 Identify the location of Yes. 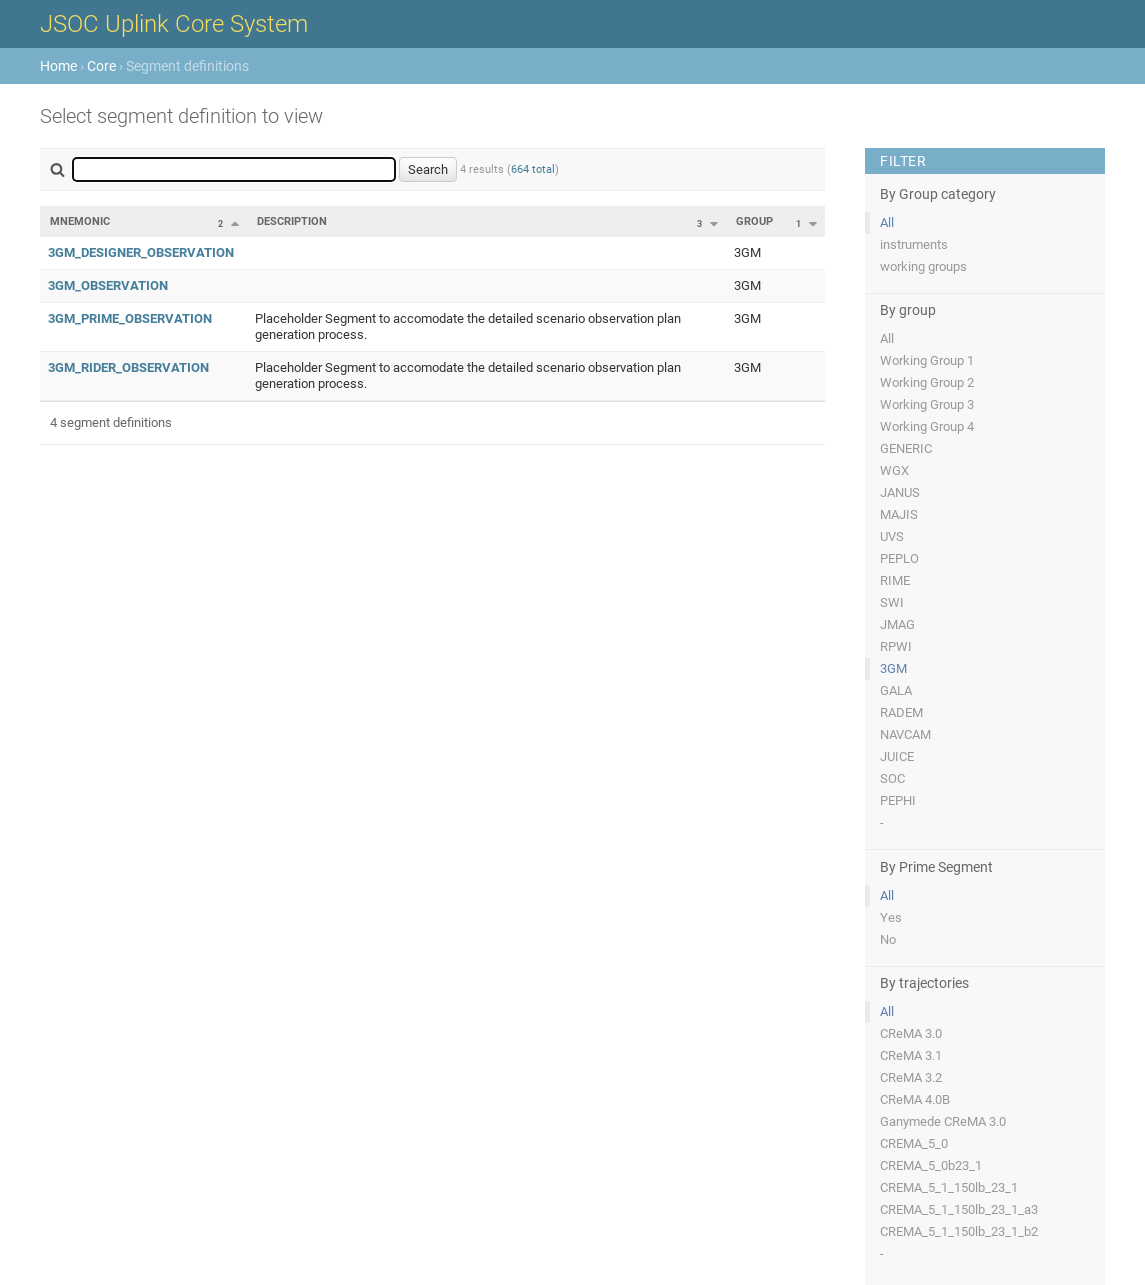
(891, 917).